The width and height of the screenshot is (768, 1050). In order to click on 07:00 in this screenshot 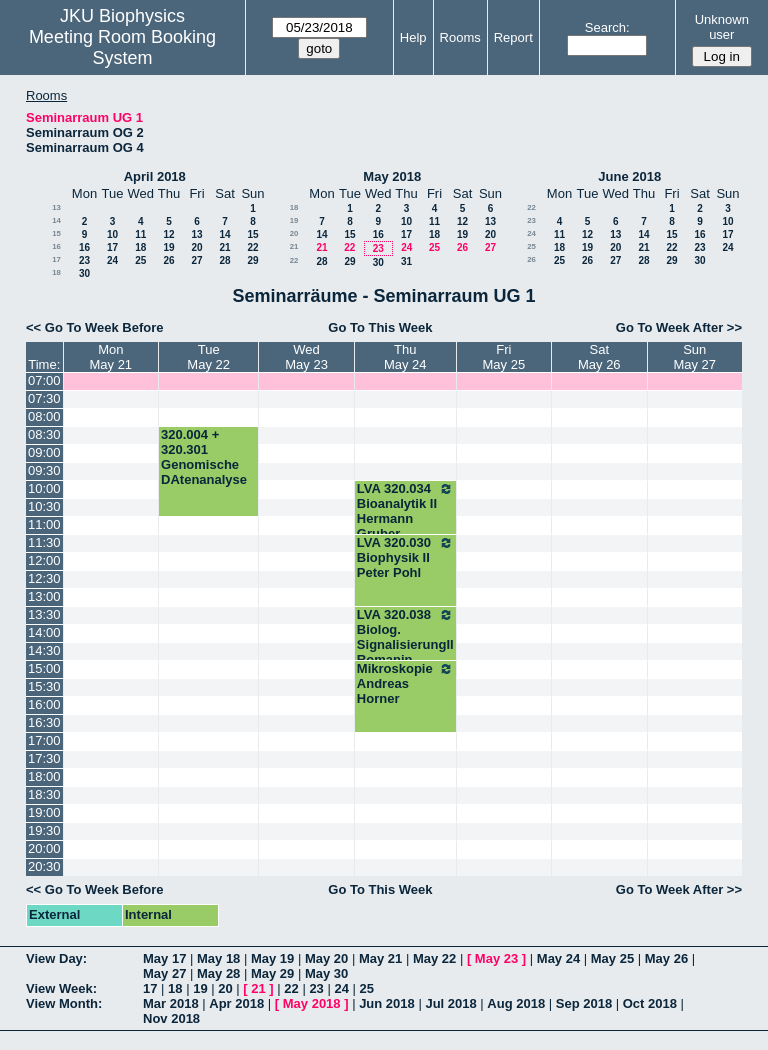, I will do `click(44, 380)`.